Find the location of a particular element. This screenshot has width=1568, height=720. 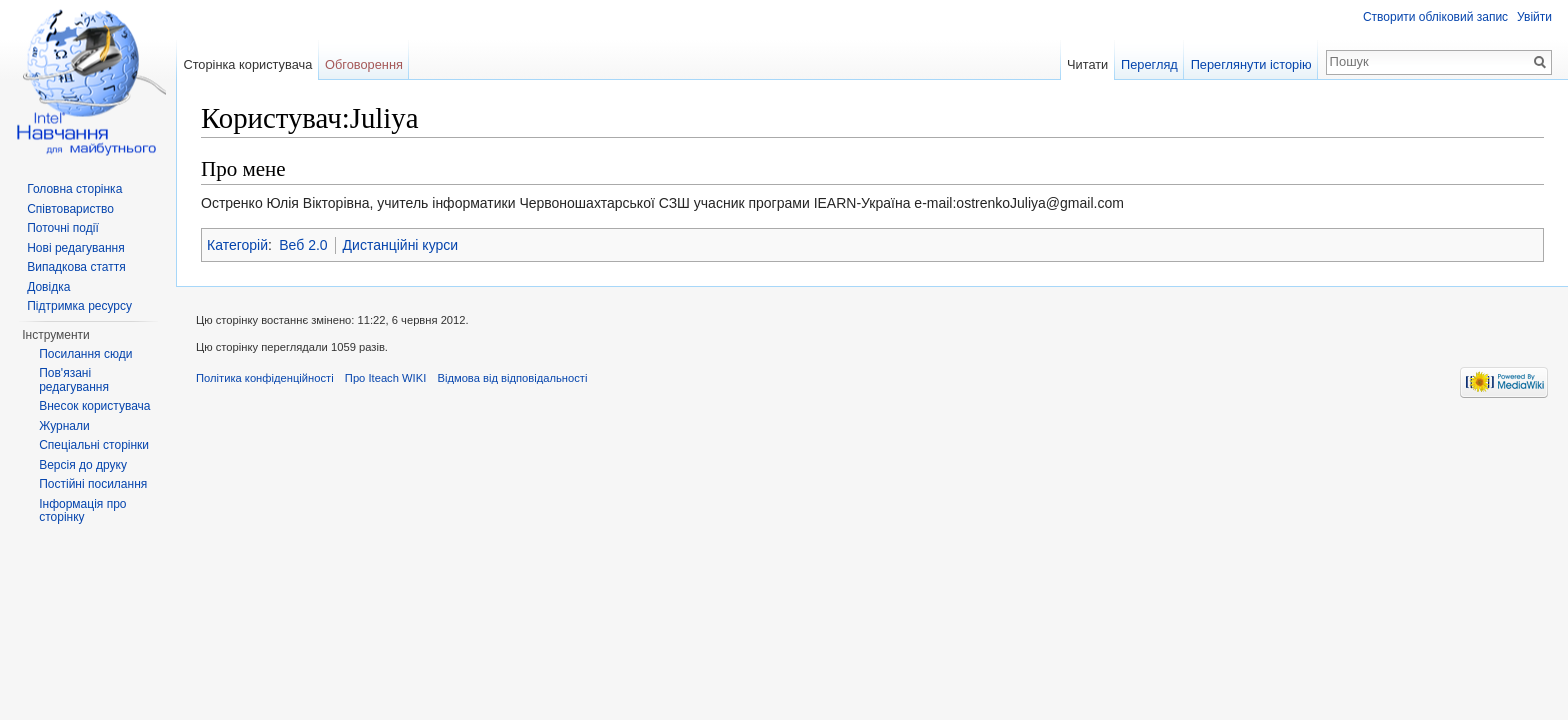

Постійні посилання is located at coordinates (93, 484).